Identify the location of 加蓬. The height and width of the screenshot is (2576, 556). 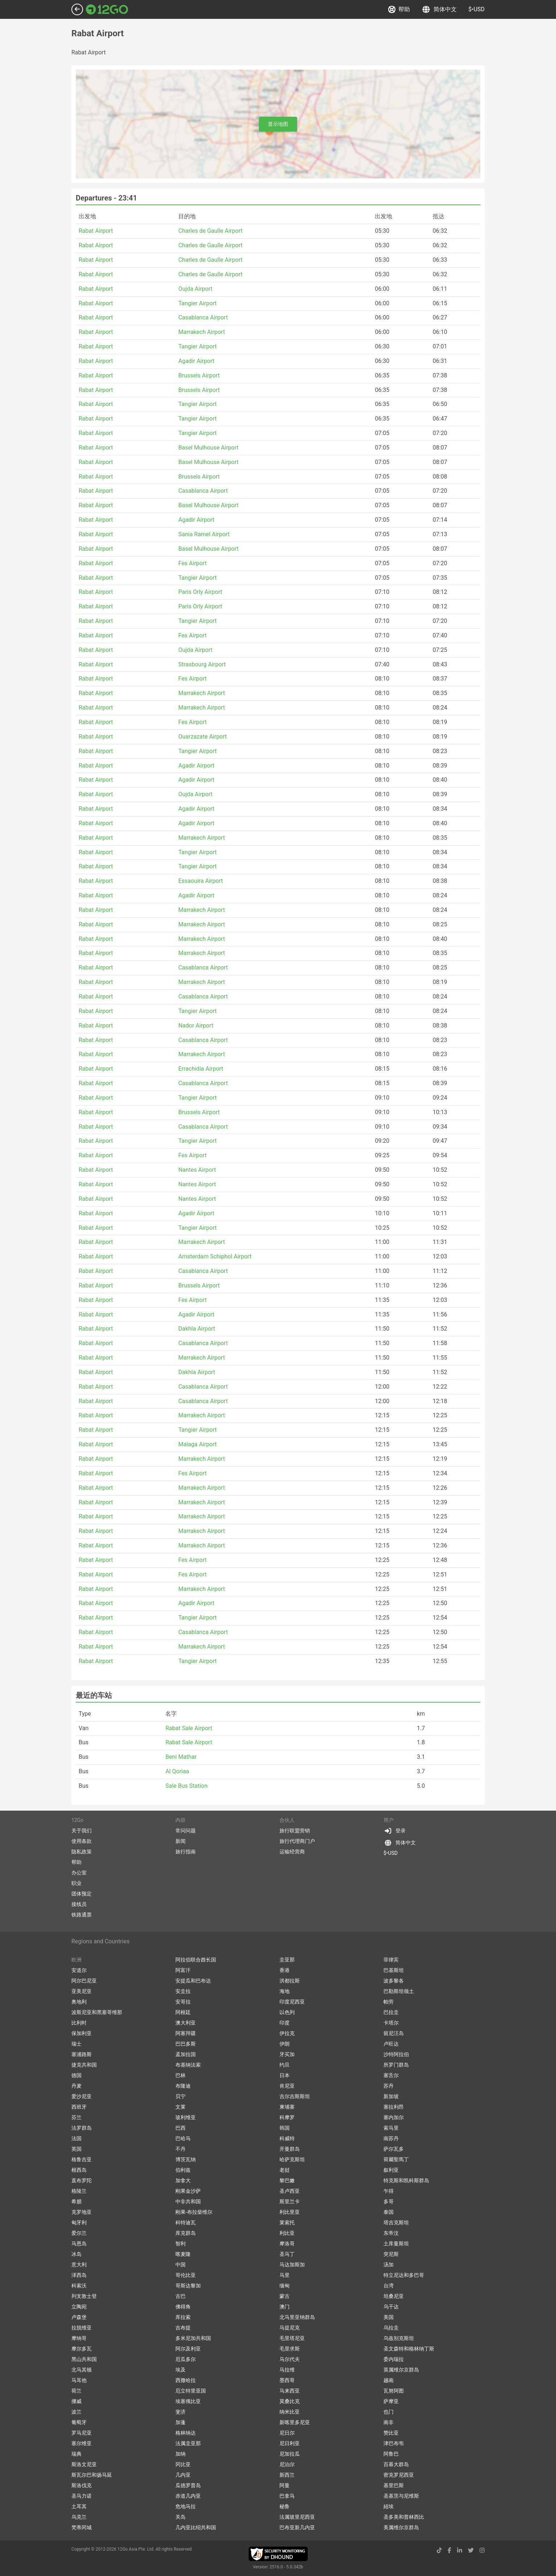
(180, 2422).